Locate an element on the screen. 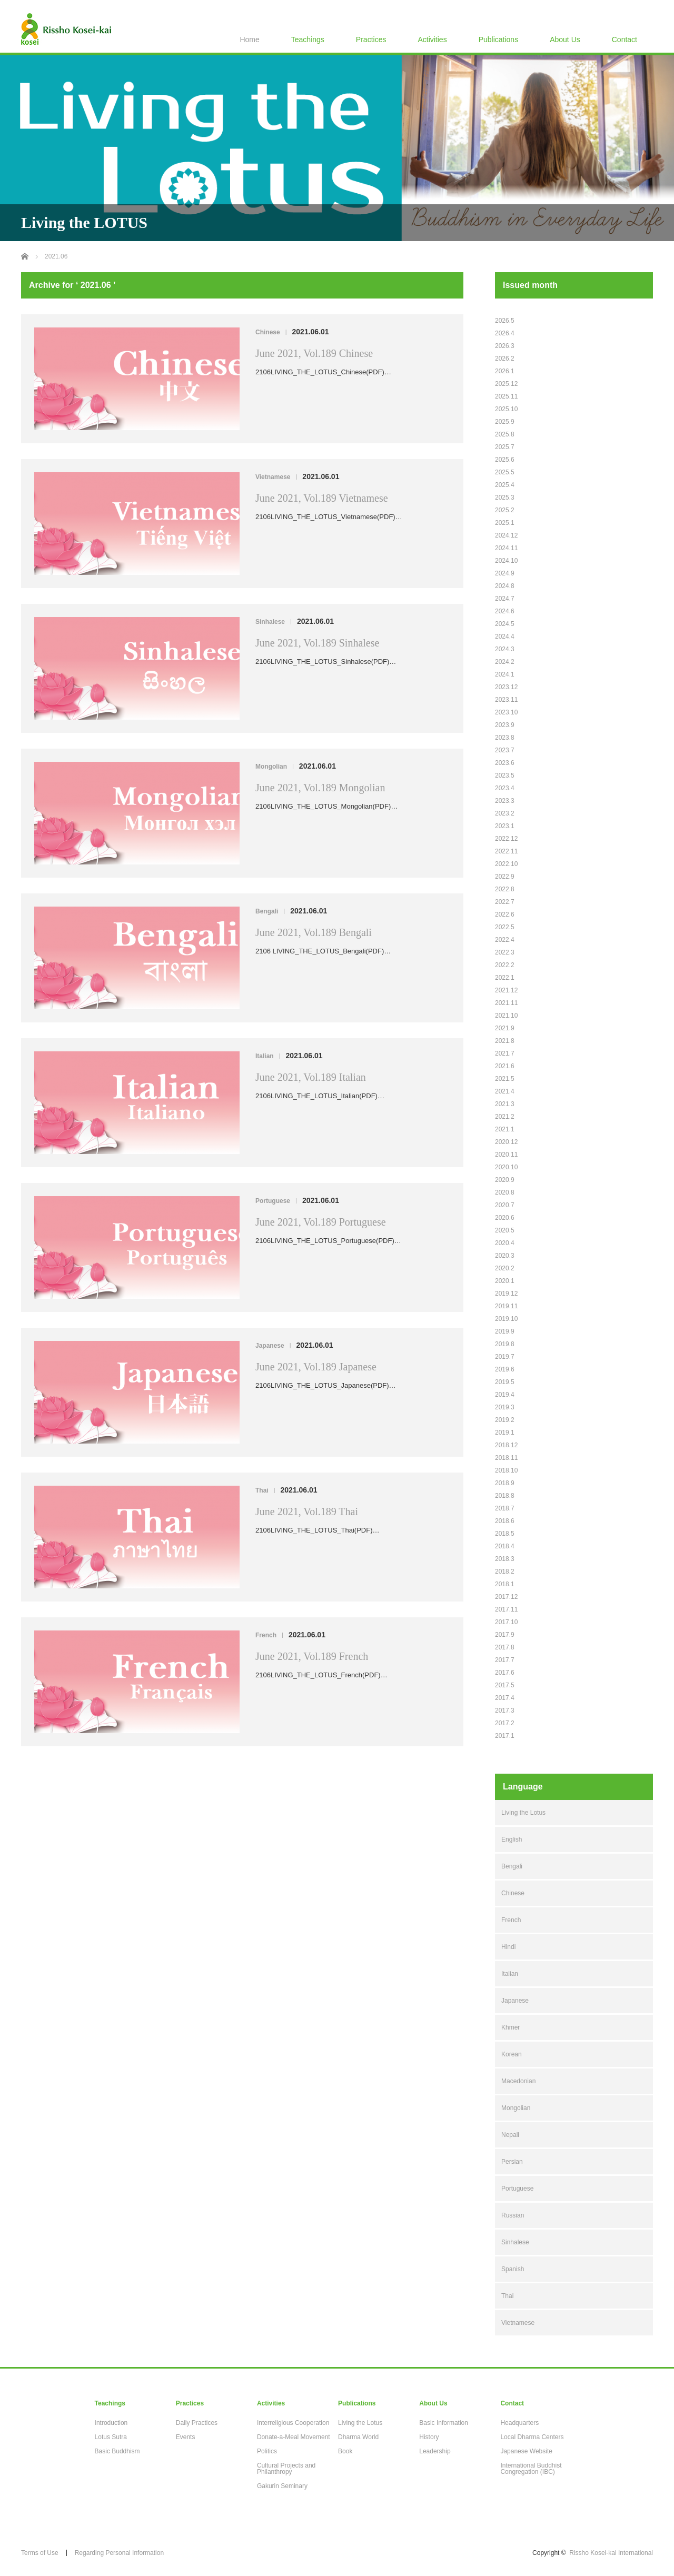 This screenshot has height=2576, width=674. 2024.11 is located at coordinates (506, 548).